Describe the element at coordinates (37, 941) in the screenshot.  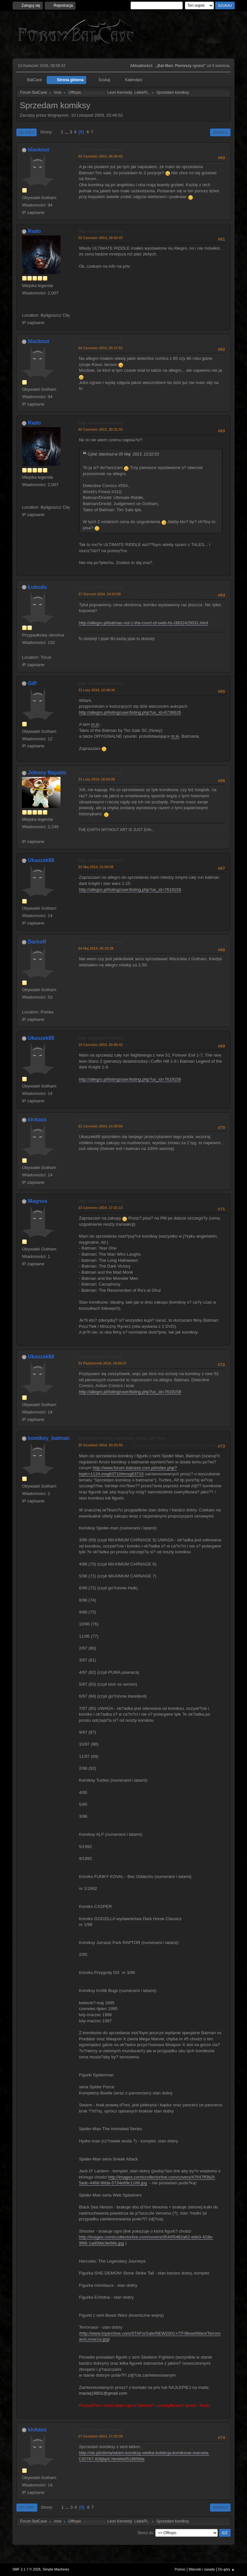
I see `Darkoff` at that location.